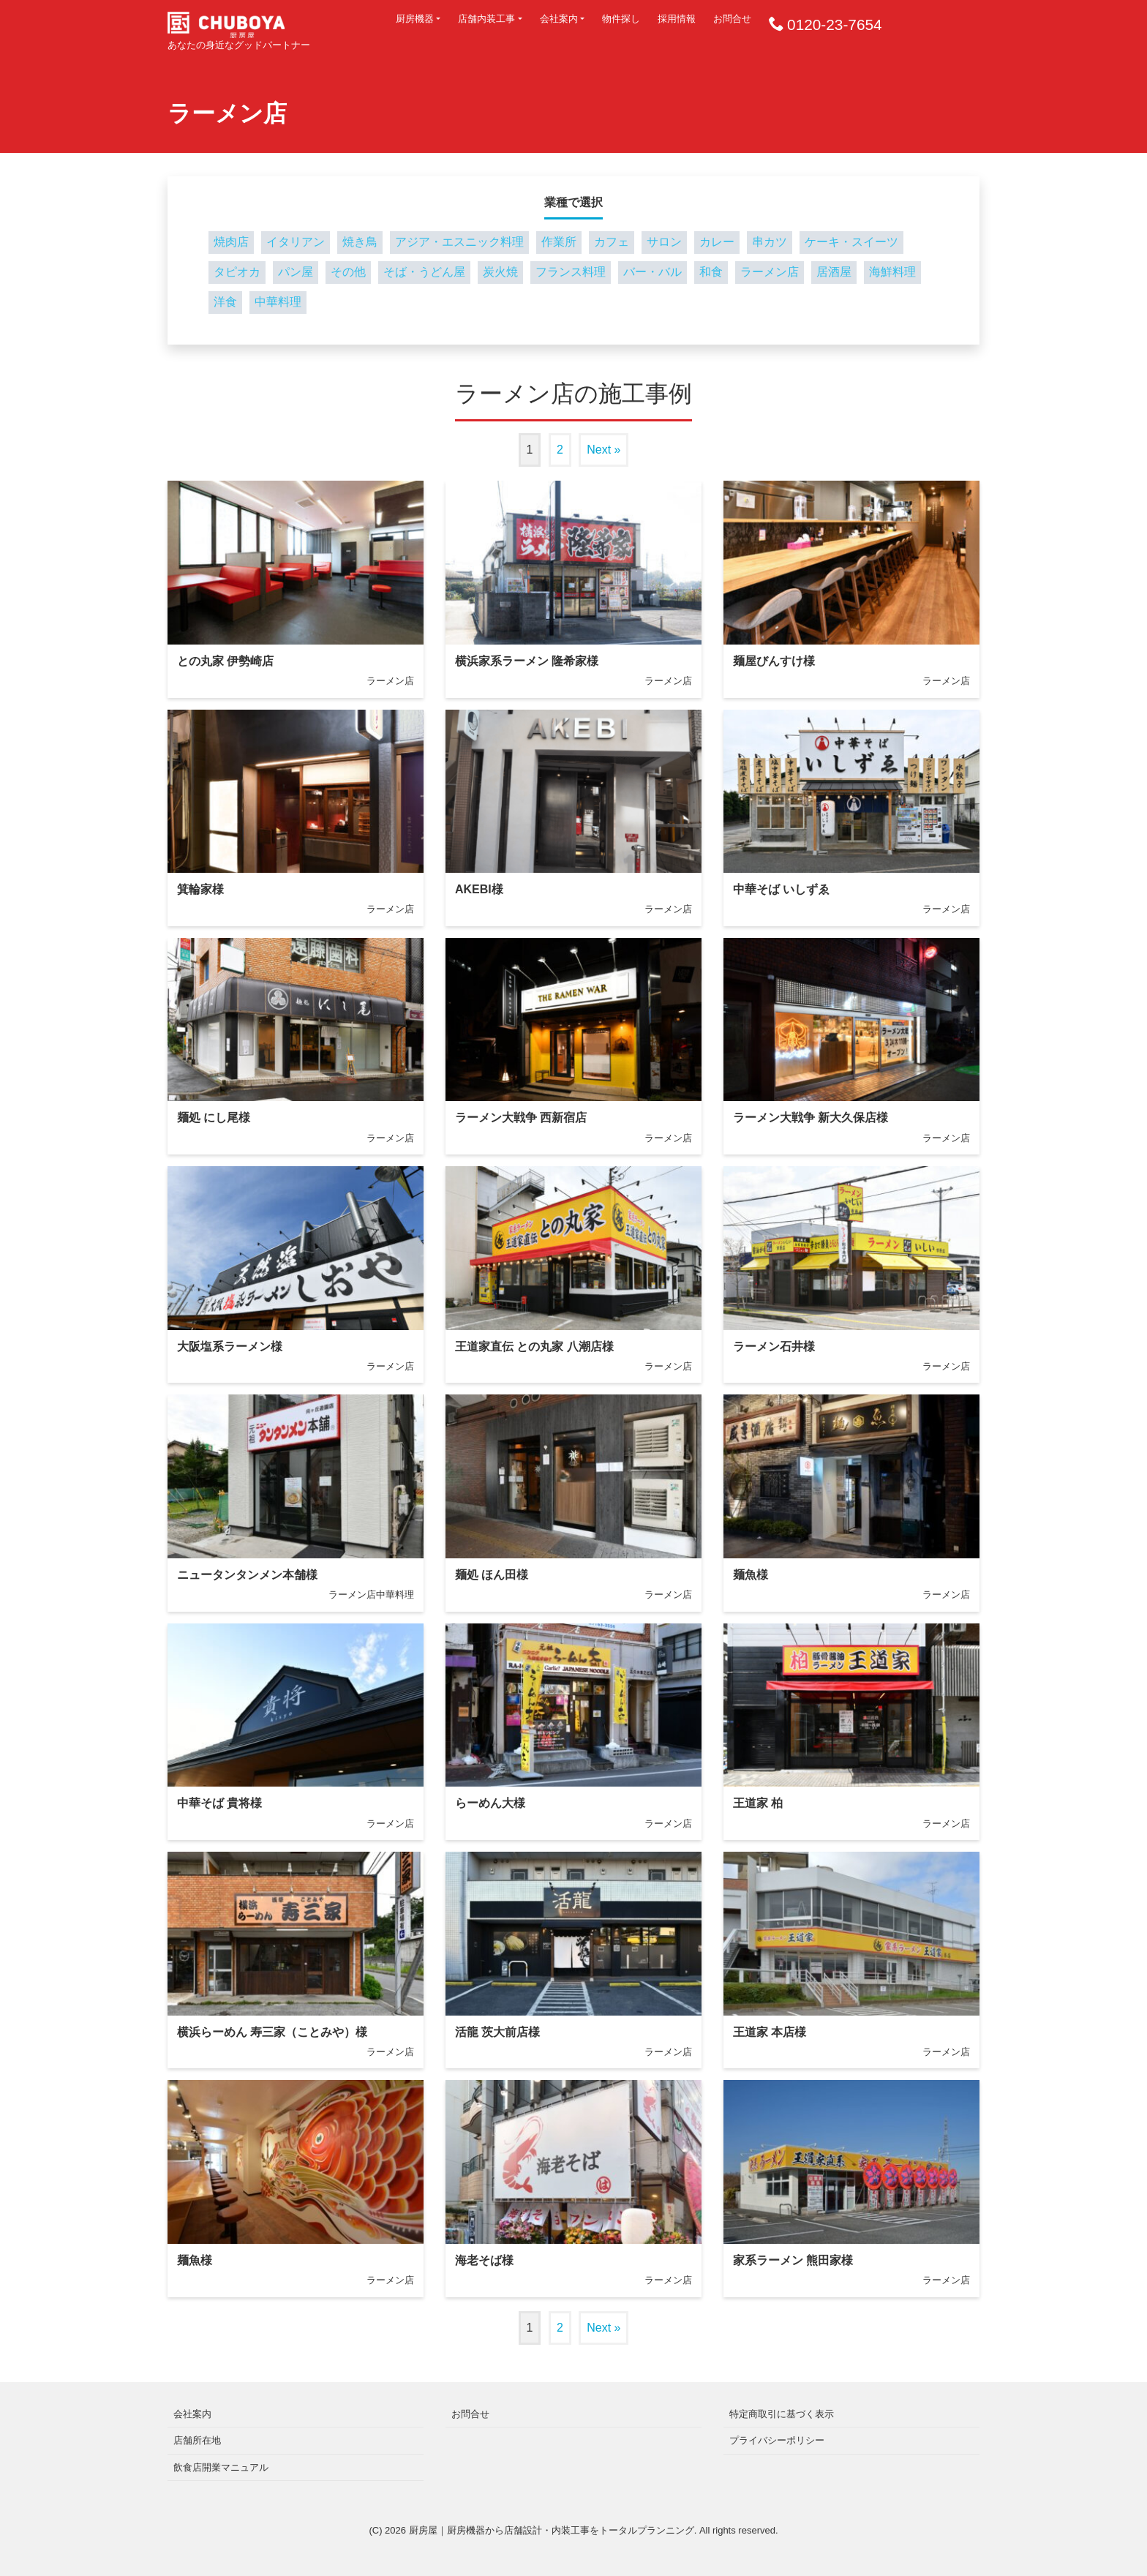 The height and width of the screenshot is (2576, 1147). What do you see at coordinates (677, 18) in the screenshot?
I see `採用情報` at bounding box center [677, 18].